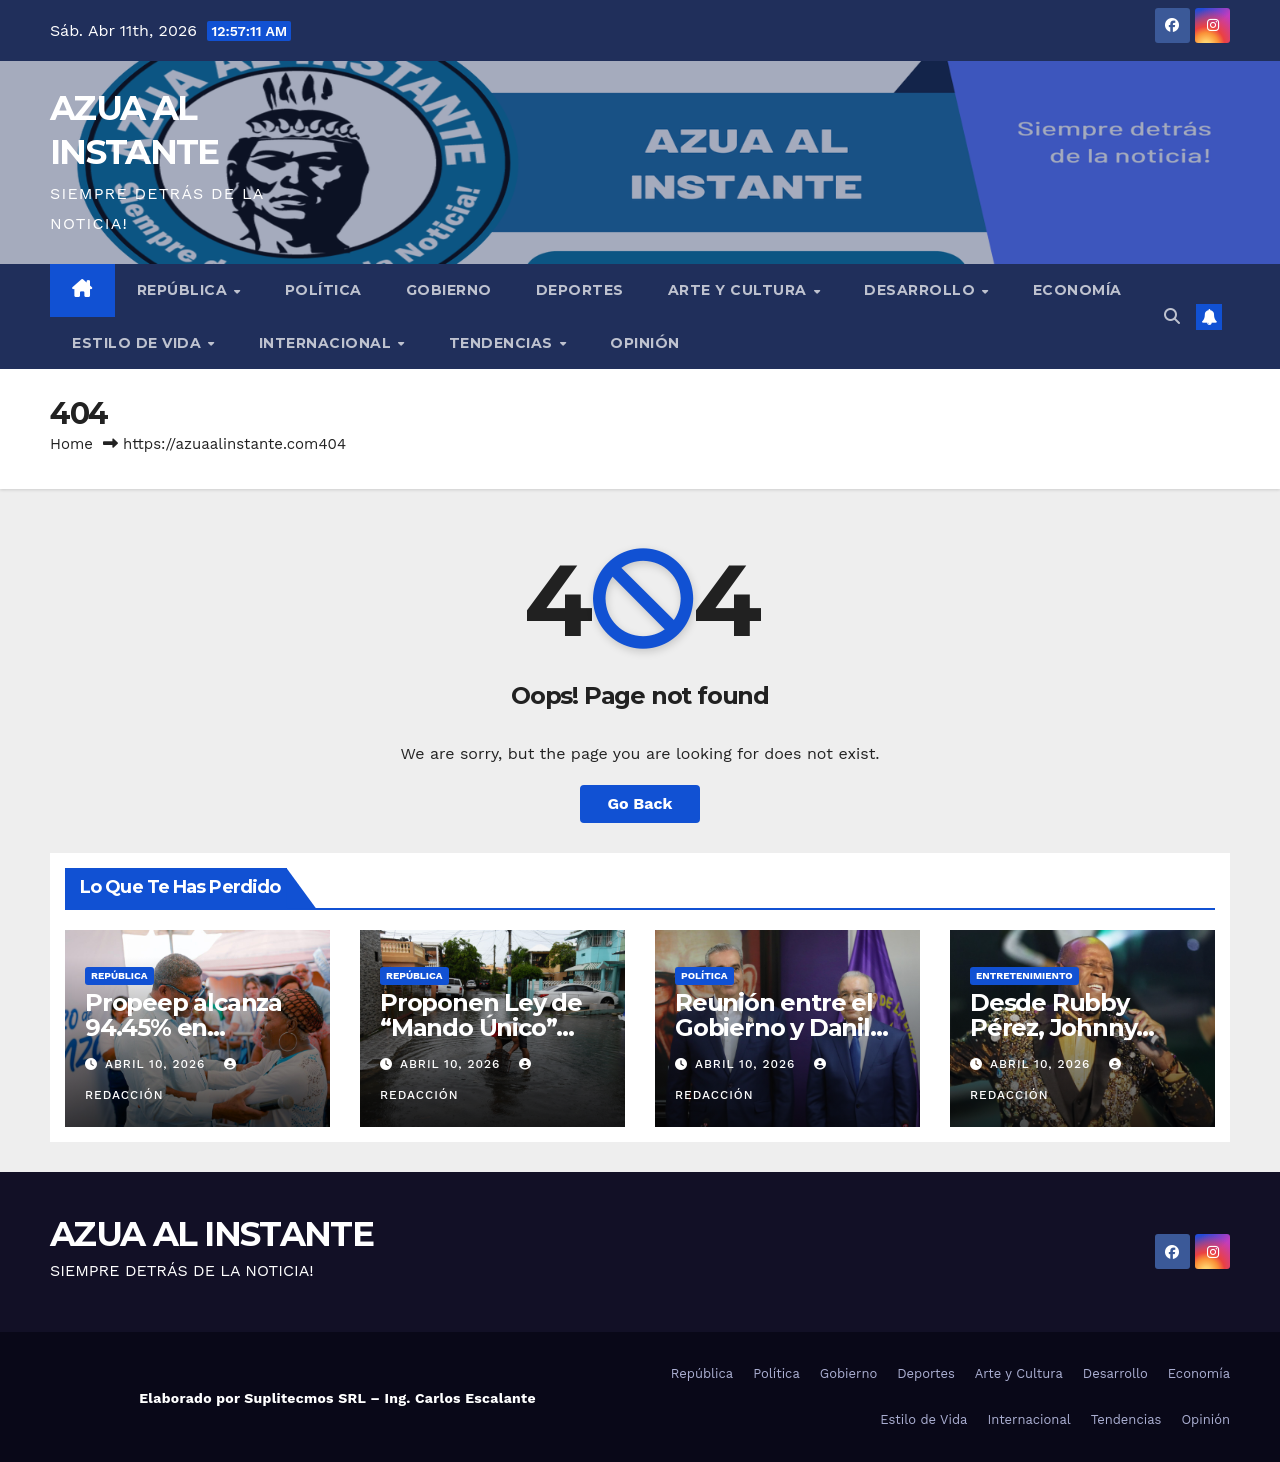 The height and width of the screenshot is (1462, 1280). I want to click on abril 10, 2026, so click(157, 1064).